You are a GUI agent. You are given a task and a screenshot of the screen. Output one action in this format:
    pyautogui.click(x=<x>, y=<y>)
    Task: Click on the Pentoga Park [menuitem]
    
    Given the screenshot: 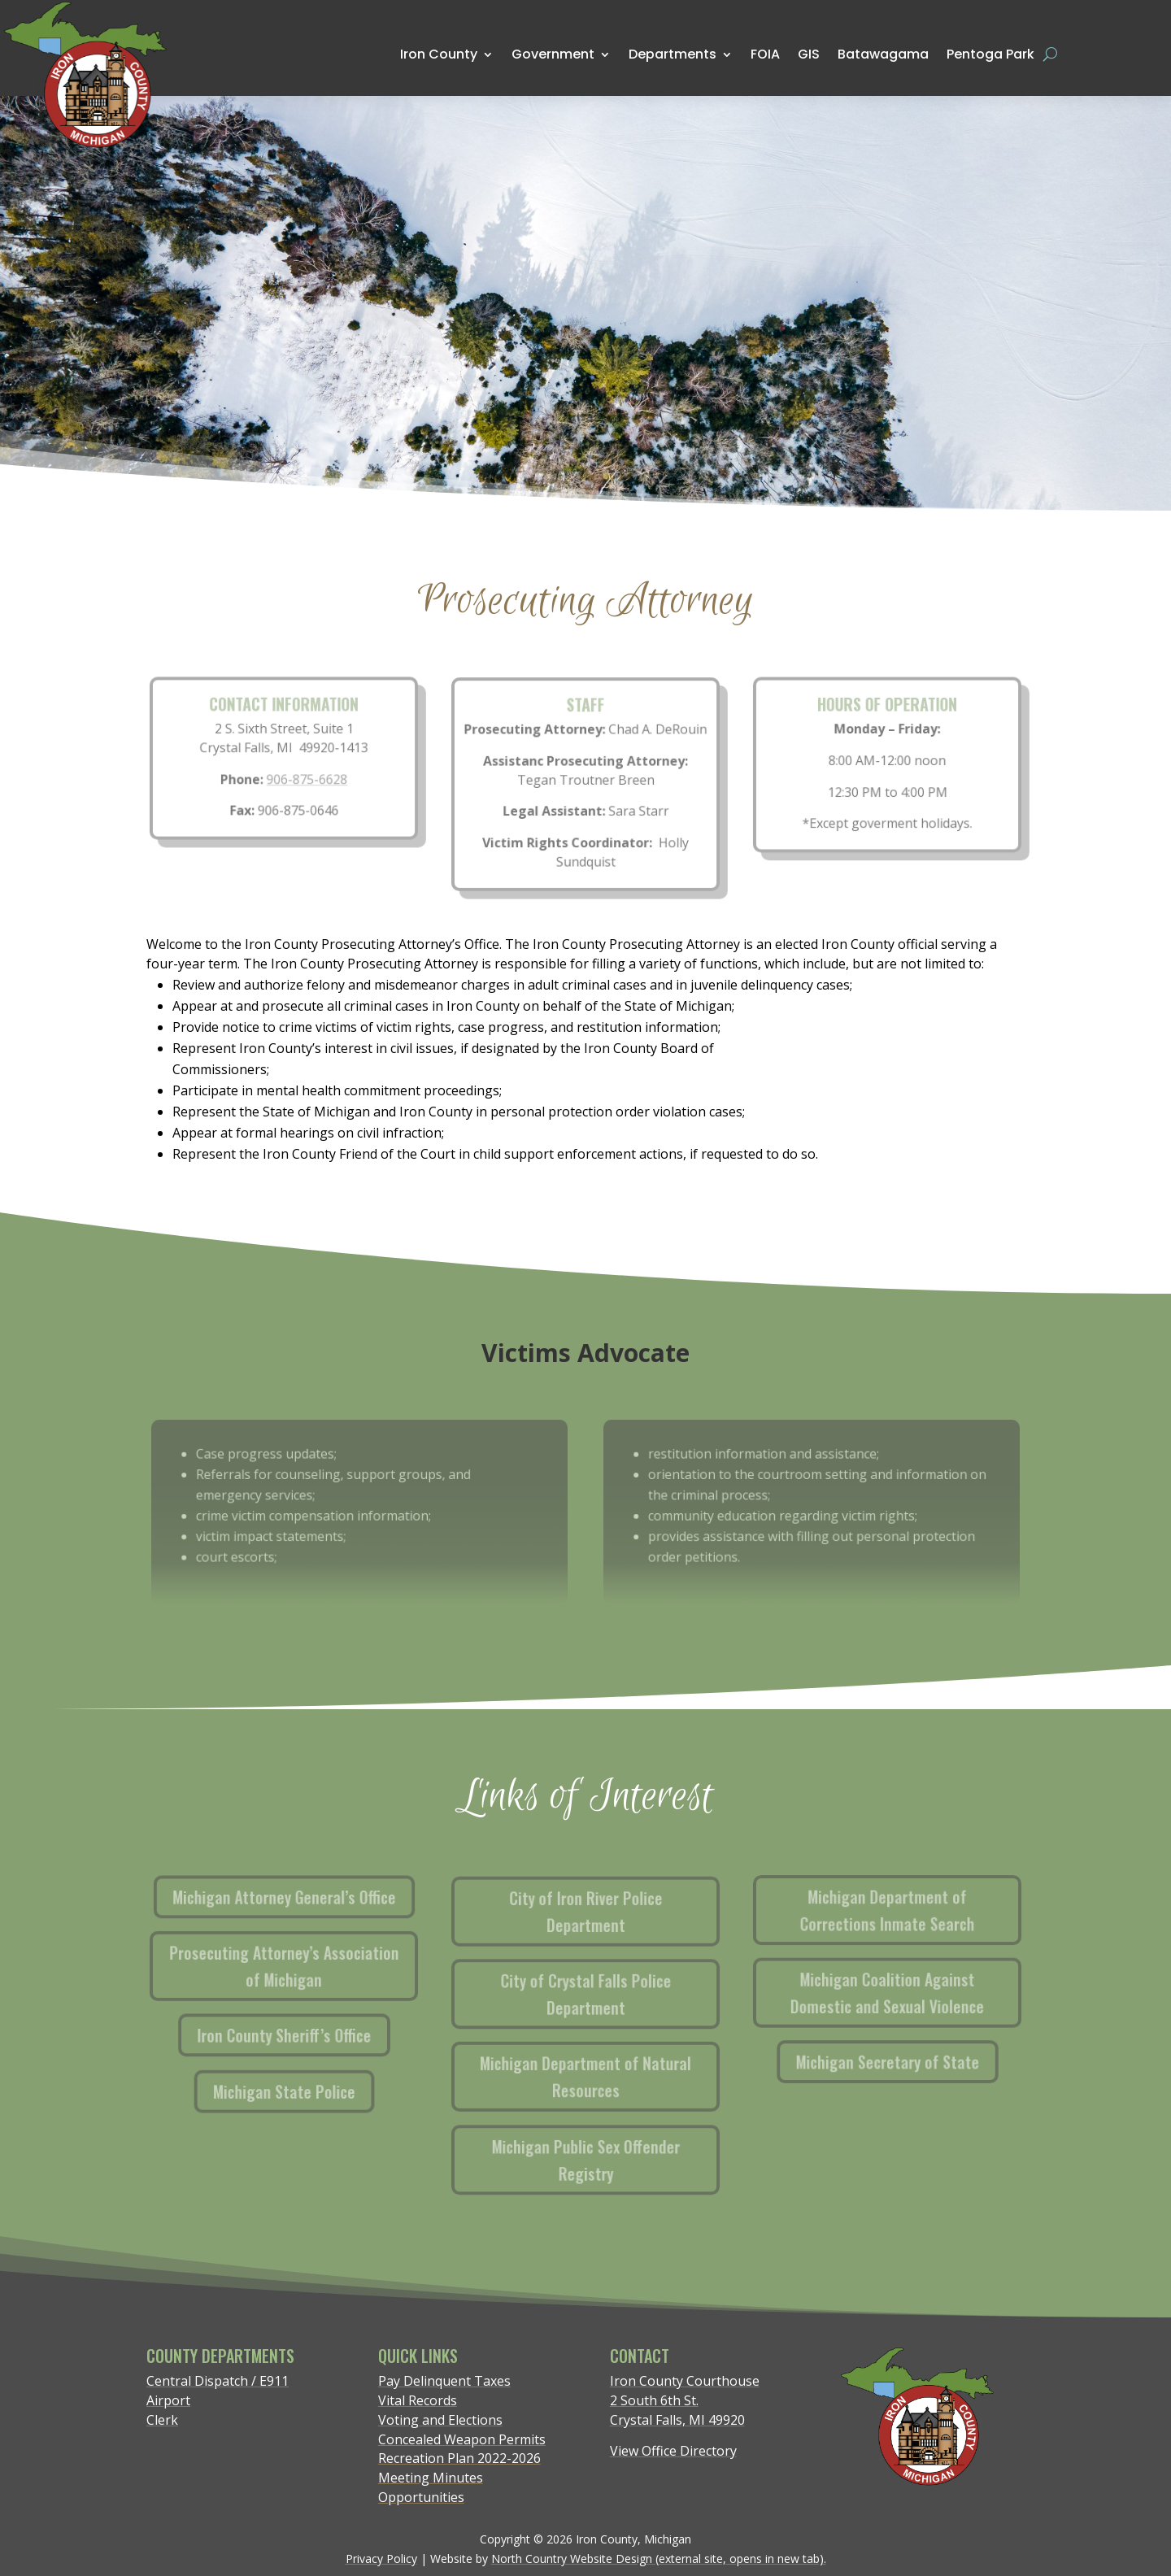 What is the action you would take?
    pyautogui.click(x=990, y=54)
    